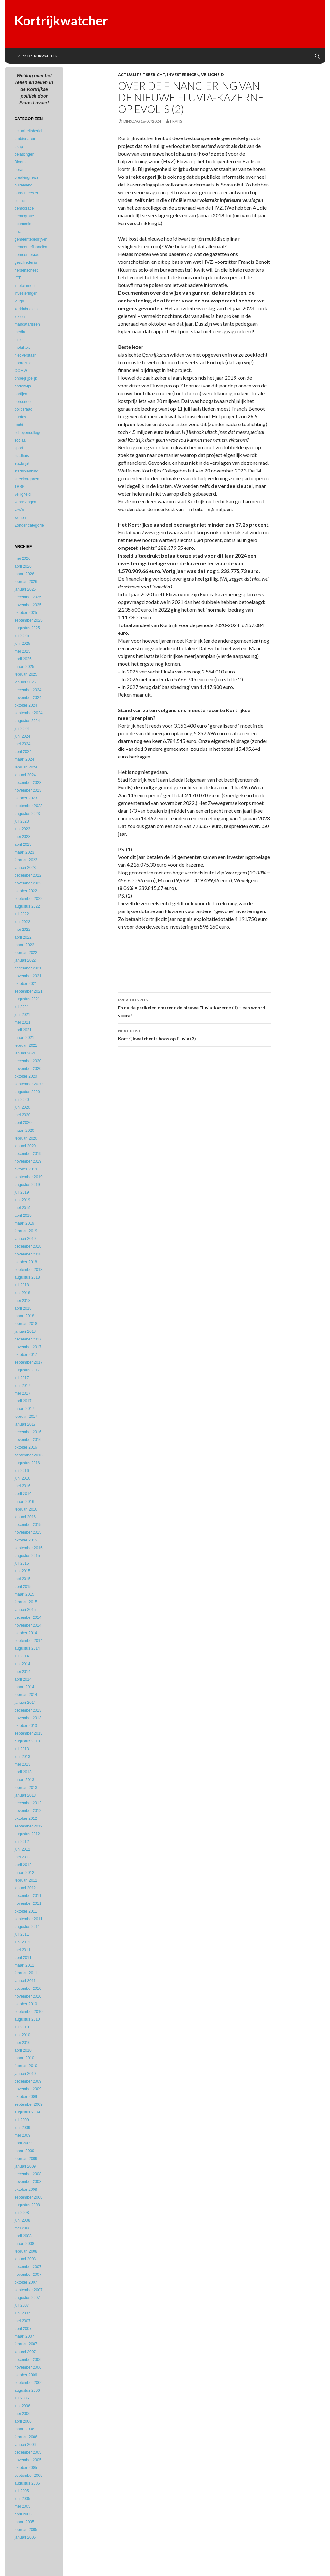 This screenshot has height=2576, width=330. What do you see at coordinates (22, 2506) in the screenshot?
I see `mei 2005` at bounding box center [22, 2506].